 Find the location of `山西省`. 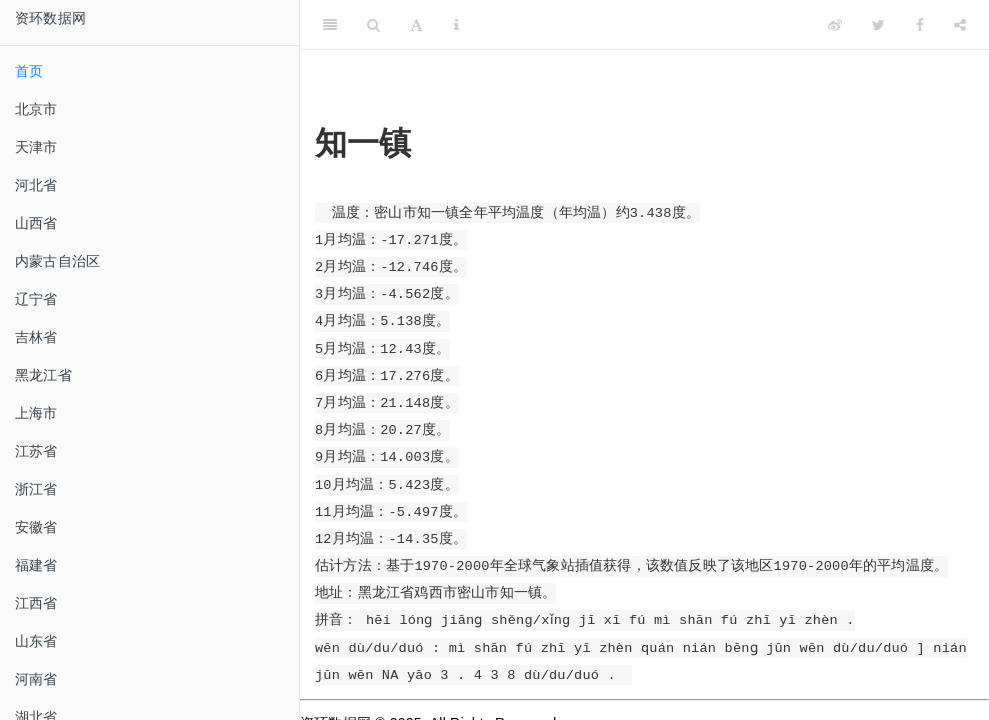

山西省 is located at coordinates (36, 223).